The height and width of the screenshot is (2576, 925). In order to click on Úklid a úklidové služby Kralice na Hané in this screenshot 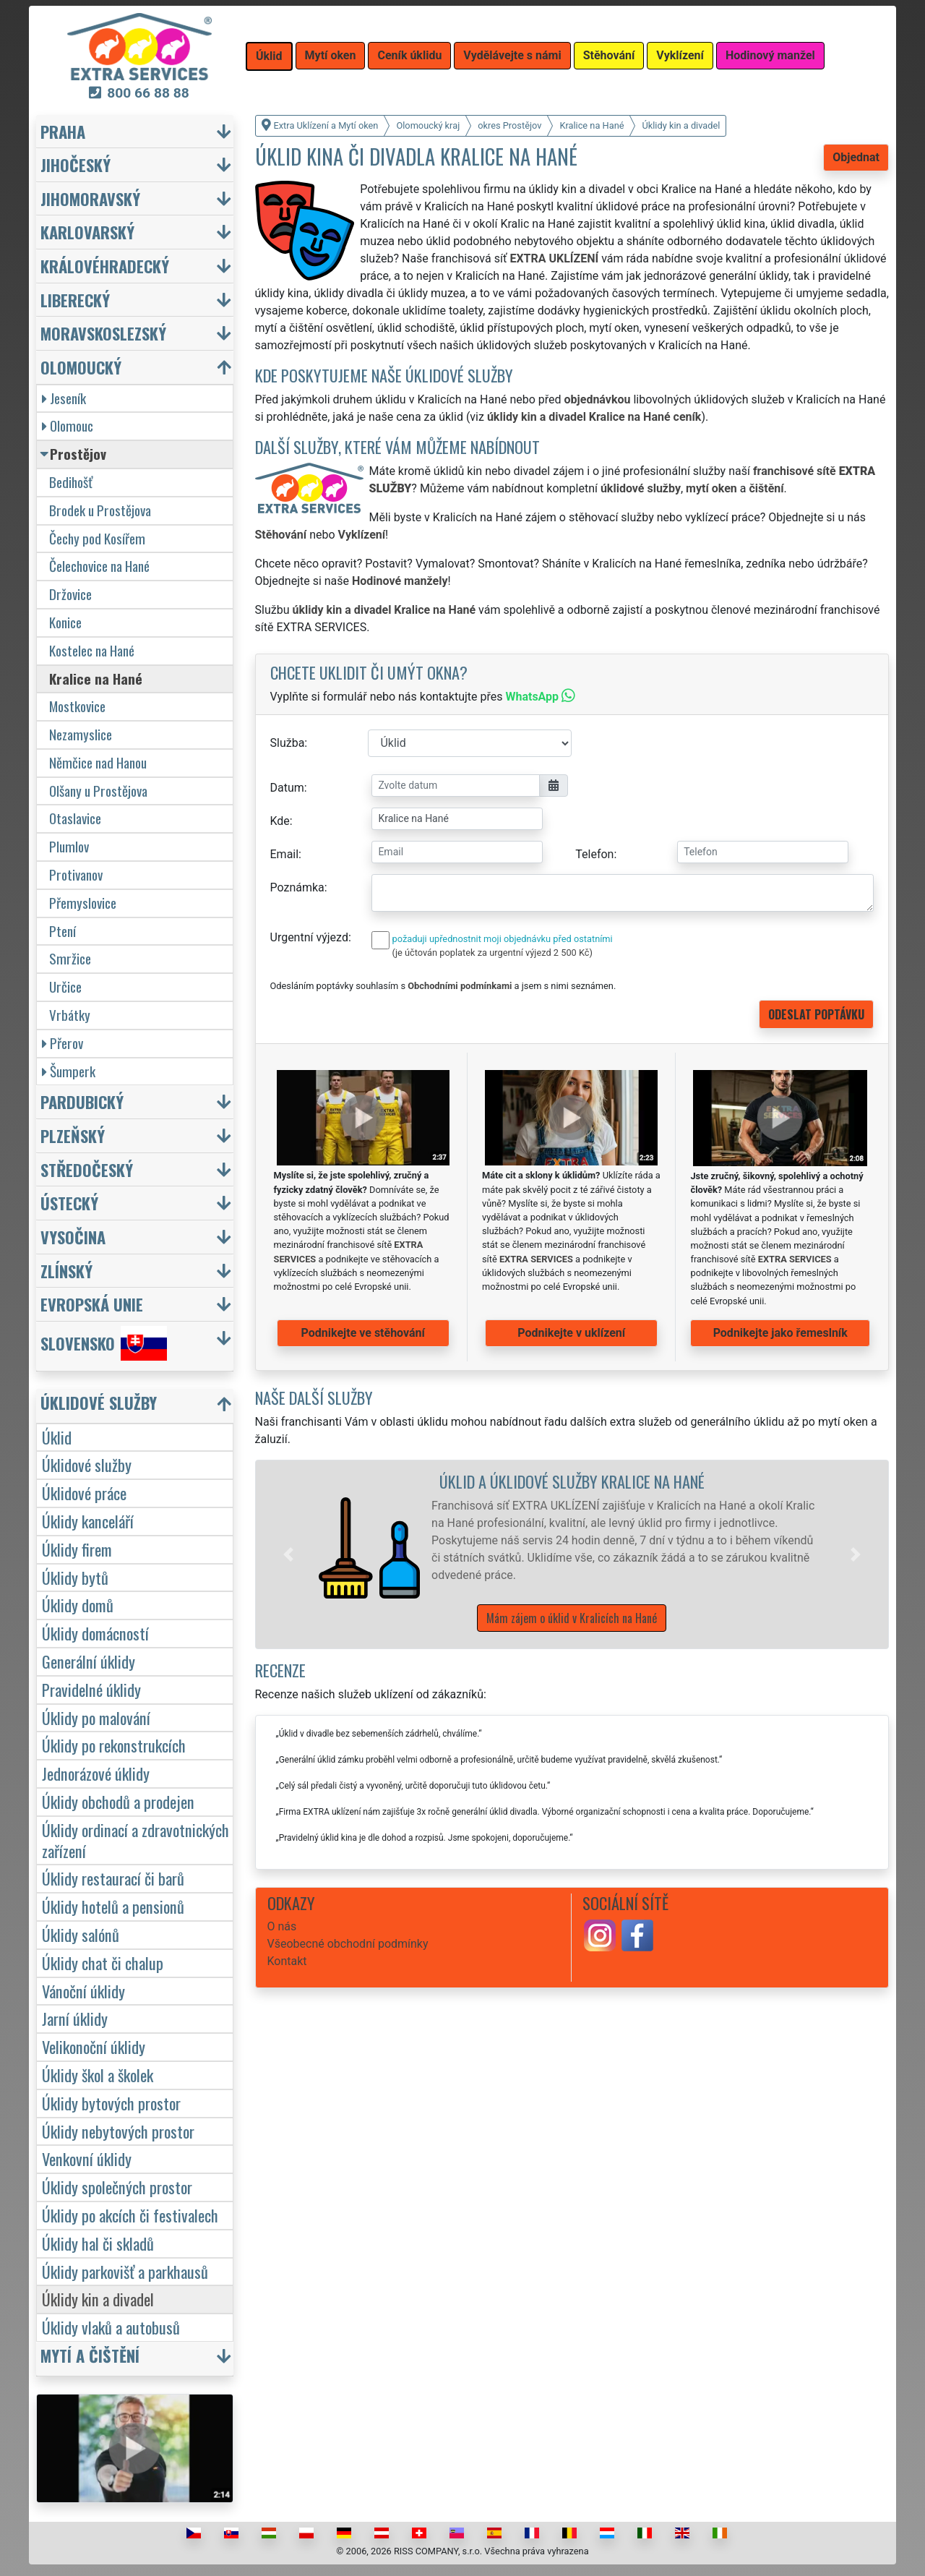, I will do `click(572, 1481)`.